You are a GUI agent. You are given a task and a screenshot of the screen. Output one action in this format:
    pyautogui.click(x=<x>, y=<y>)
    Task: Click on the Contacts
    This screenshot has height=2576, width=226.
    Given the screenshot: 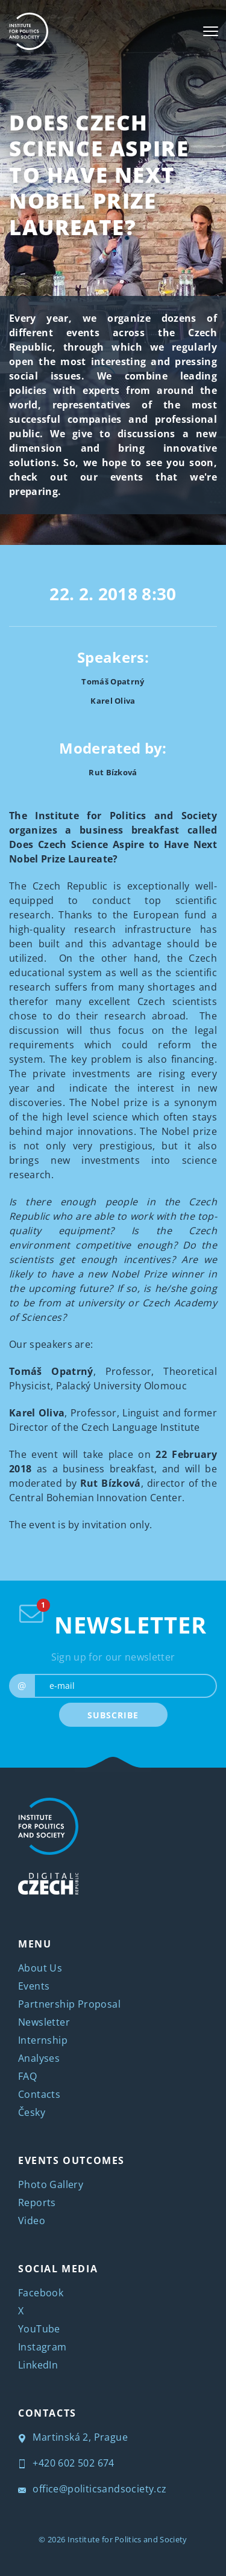 What is the action you would take?
    pyautogui.click(x=39, y=2094)
    